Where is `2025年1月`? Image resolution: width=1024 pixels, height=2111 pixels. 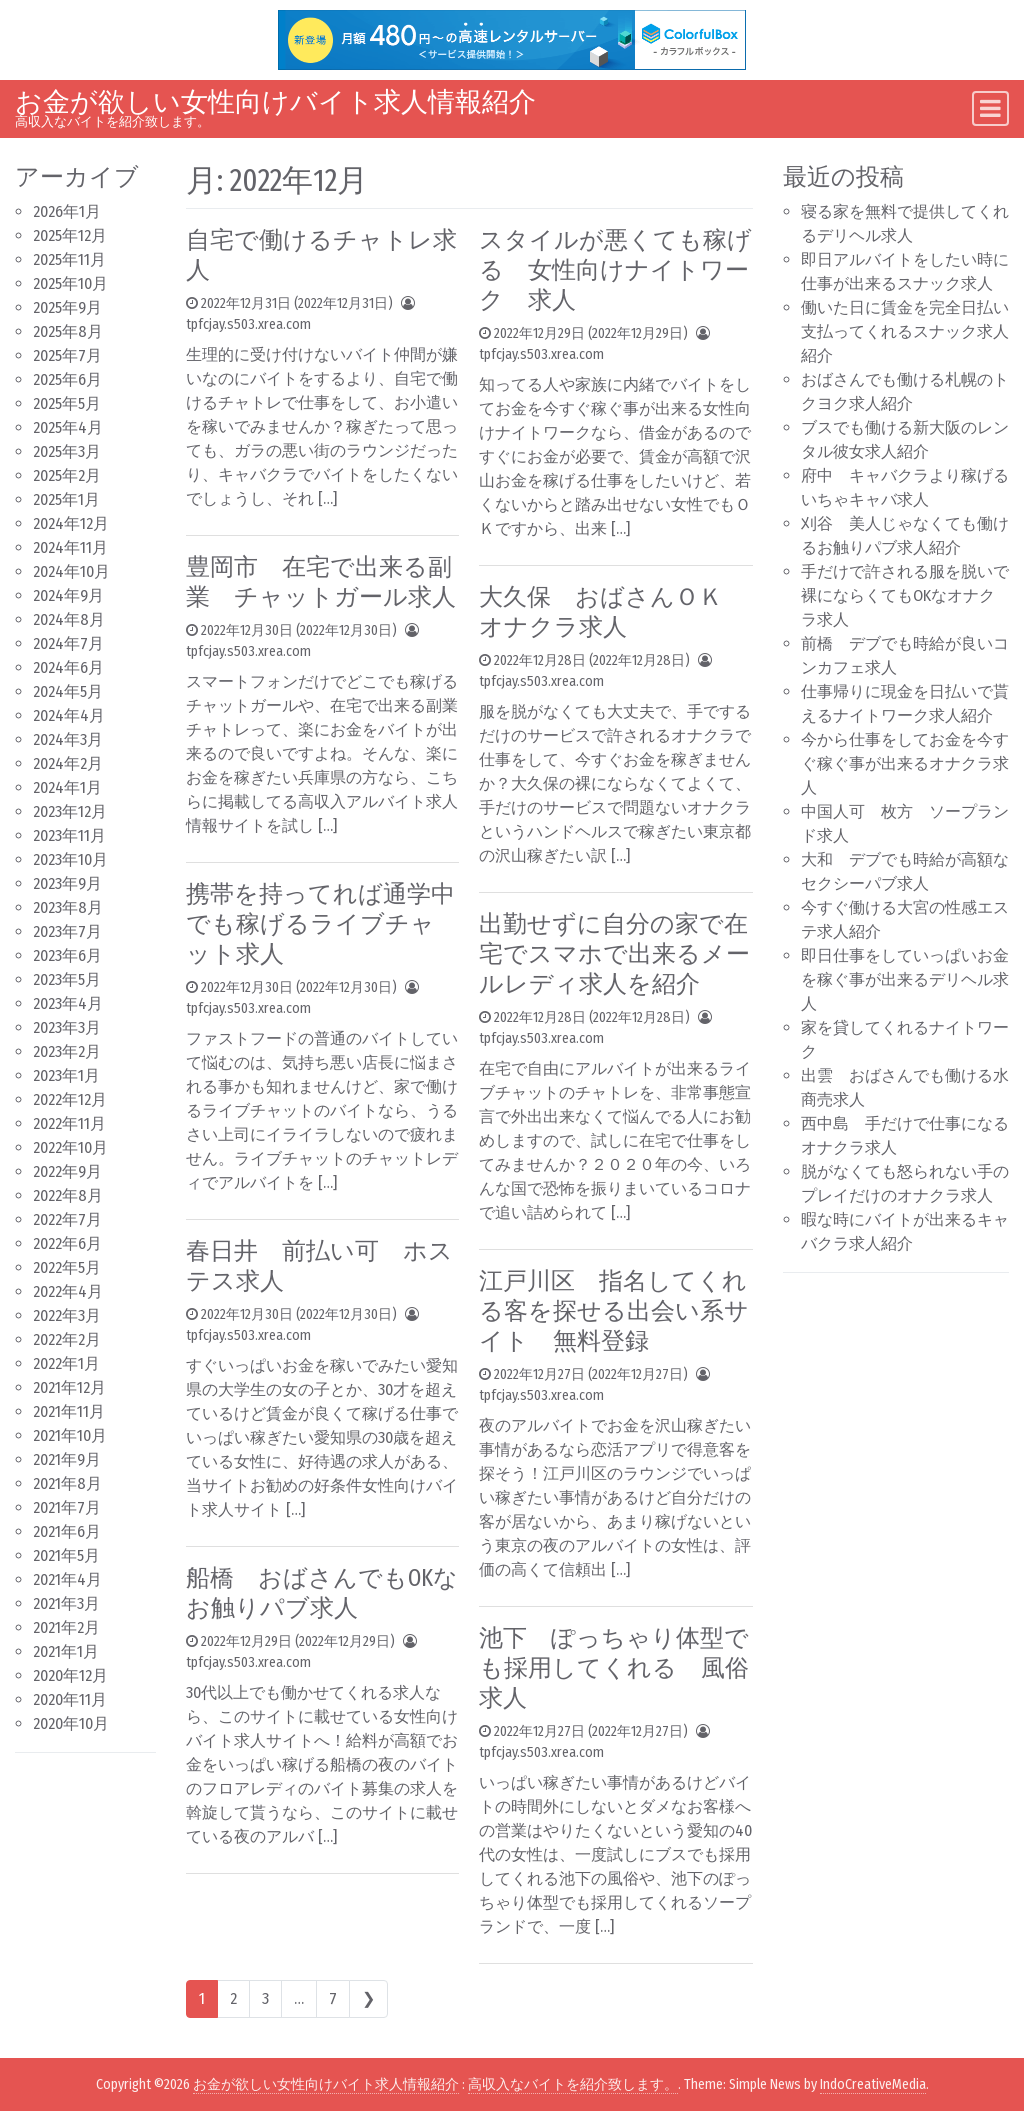
2025年1月 is located at coordinates (66, 499).